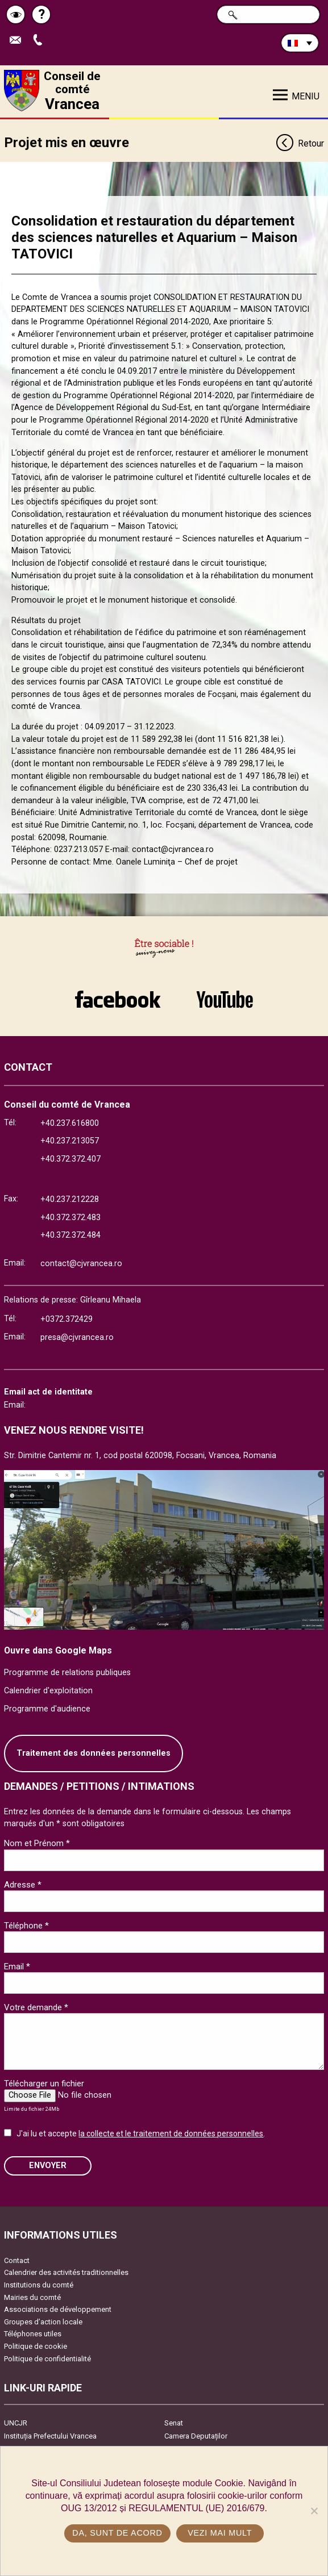 The width and height of the screenshot is (328, 2576). I want to click on Ouvre dans Google Maps, so click(58, 1650).